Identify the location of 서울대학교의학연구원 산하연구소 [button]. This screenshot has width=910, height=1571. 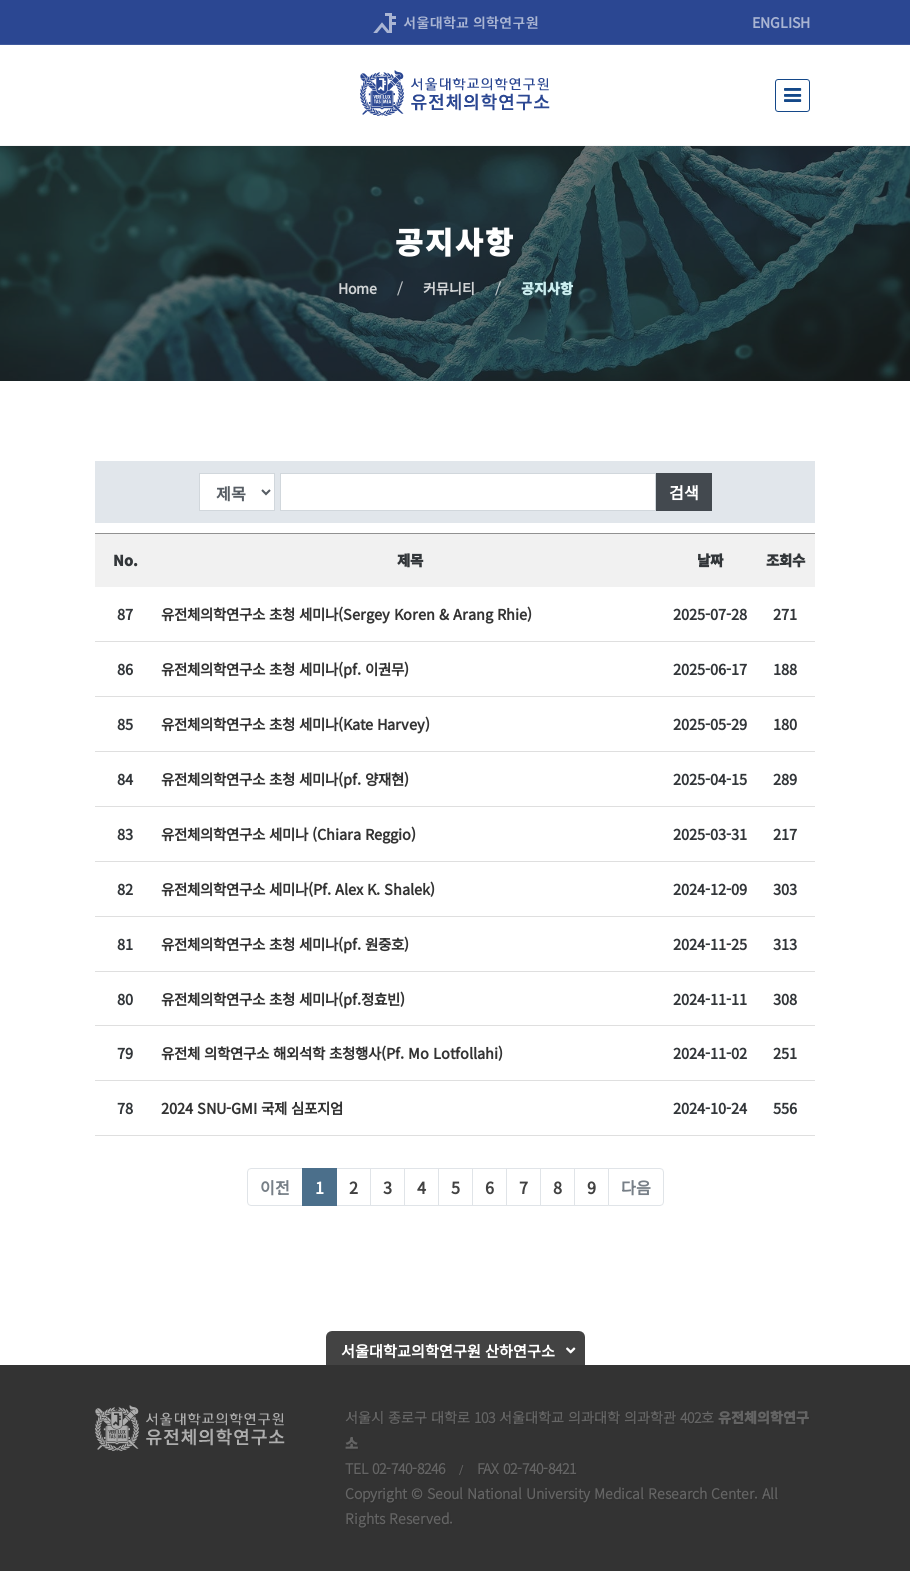
(448, 1350).